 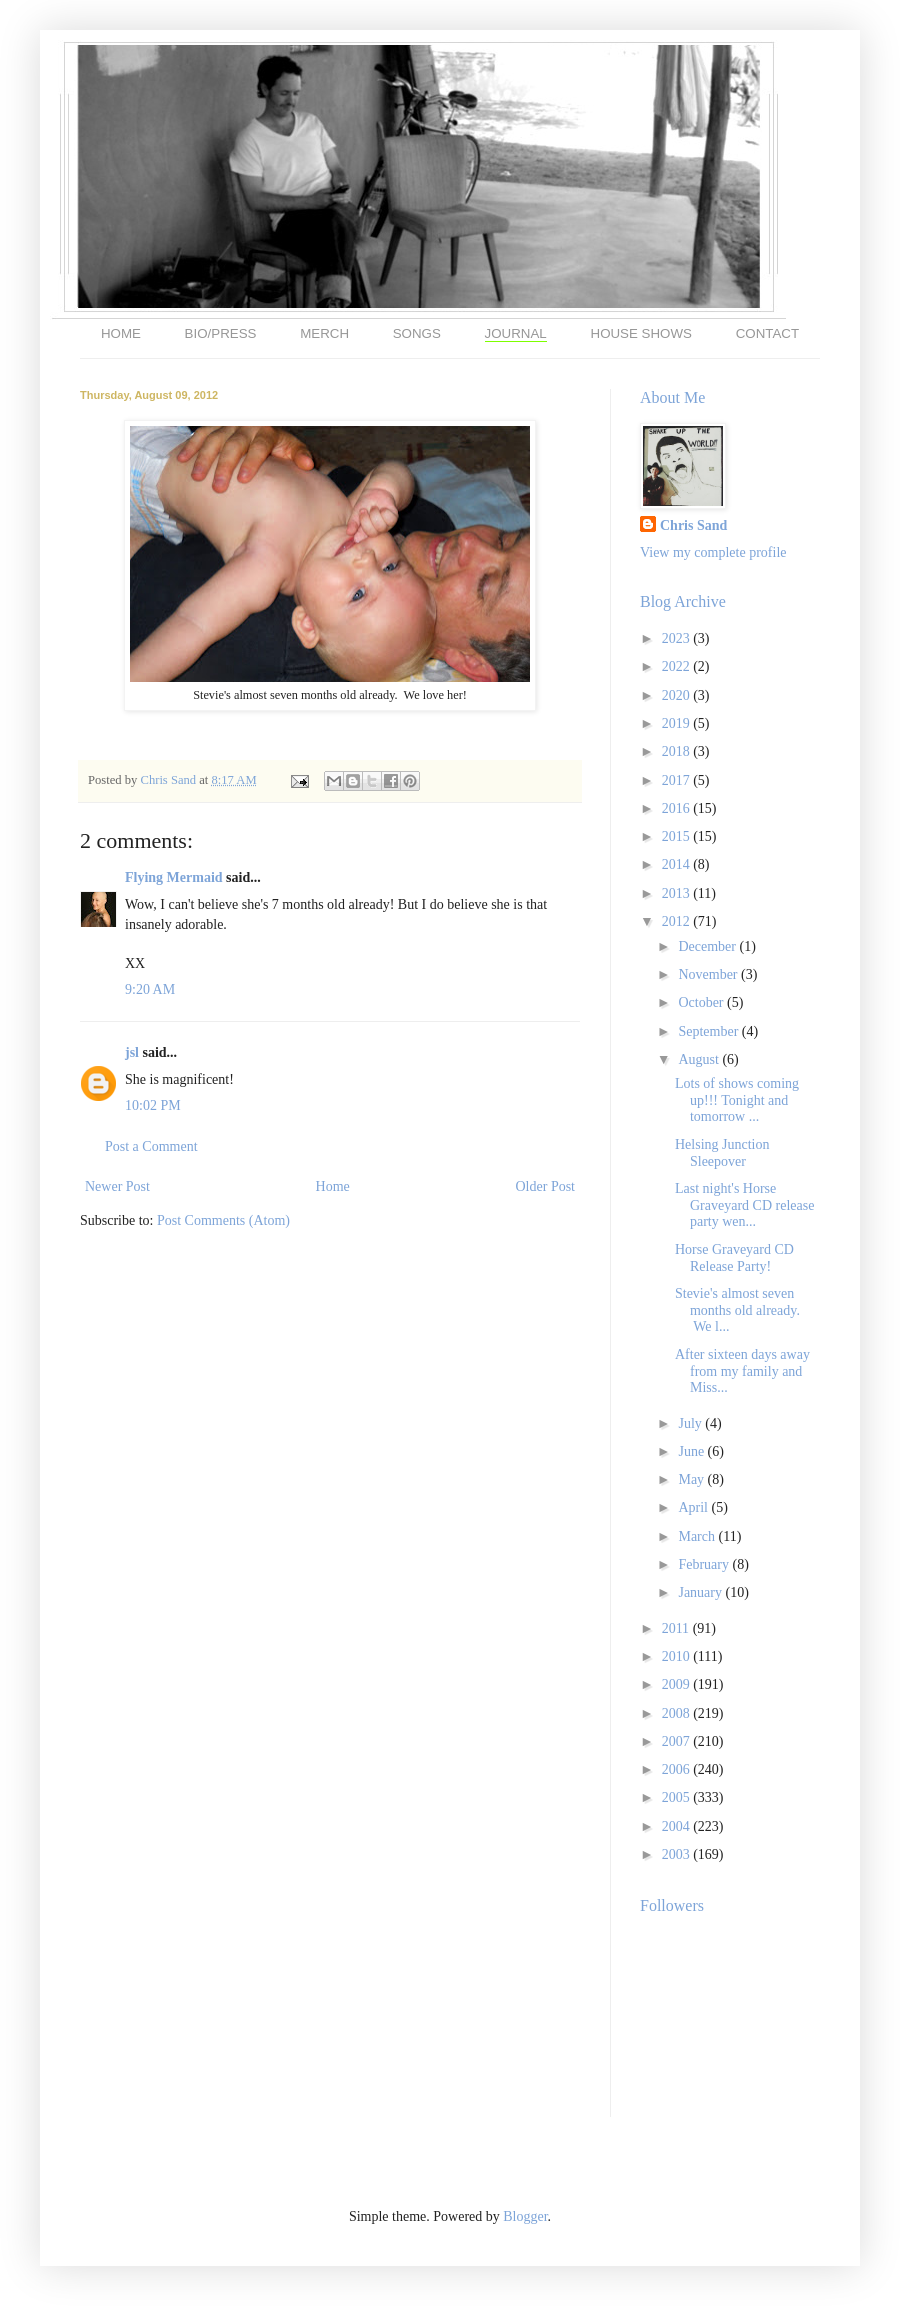 I want to click on September, so click(x=709, y=1031).